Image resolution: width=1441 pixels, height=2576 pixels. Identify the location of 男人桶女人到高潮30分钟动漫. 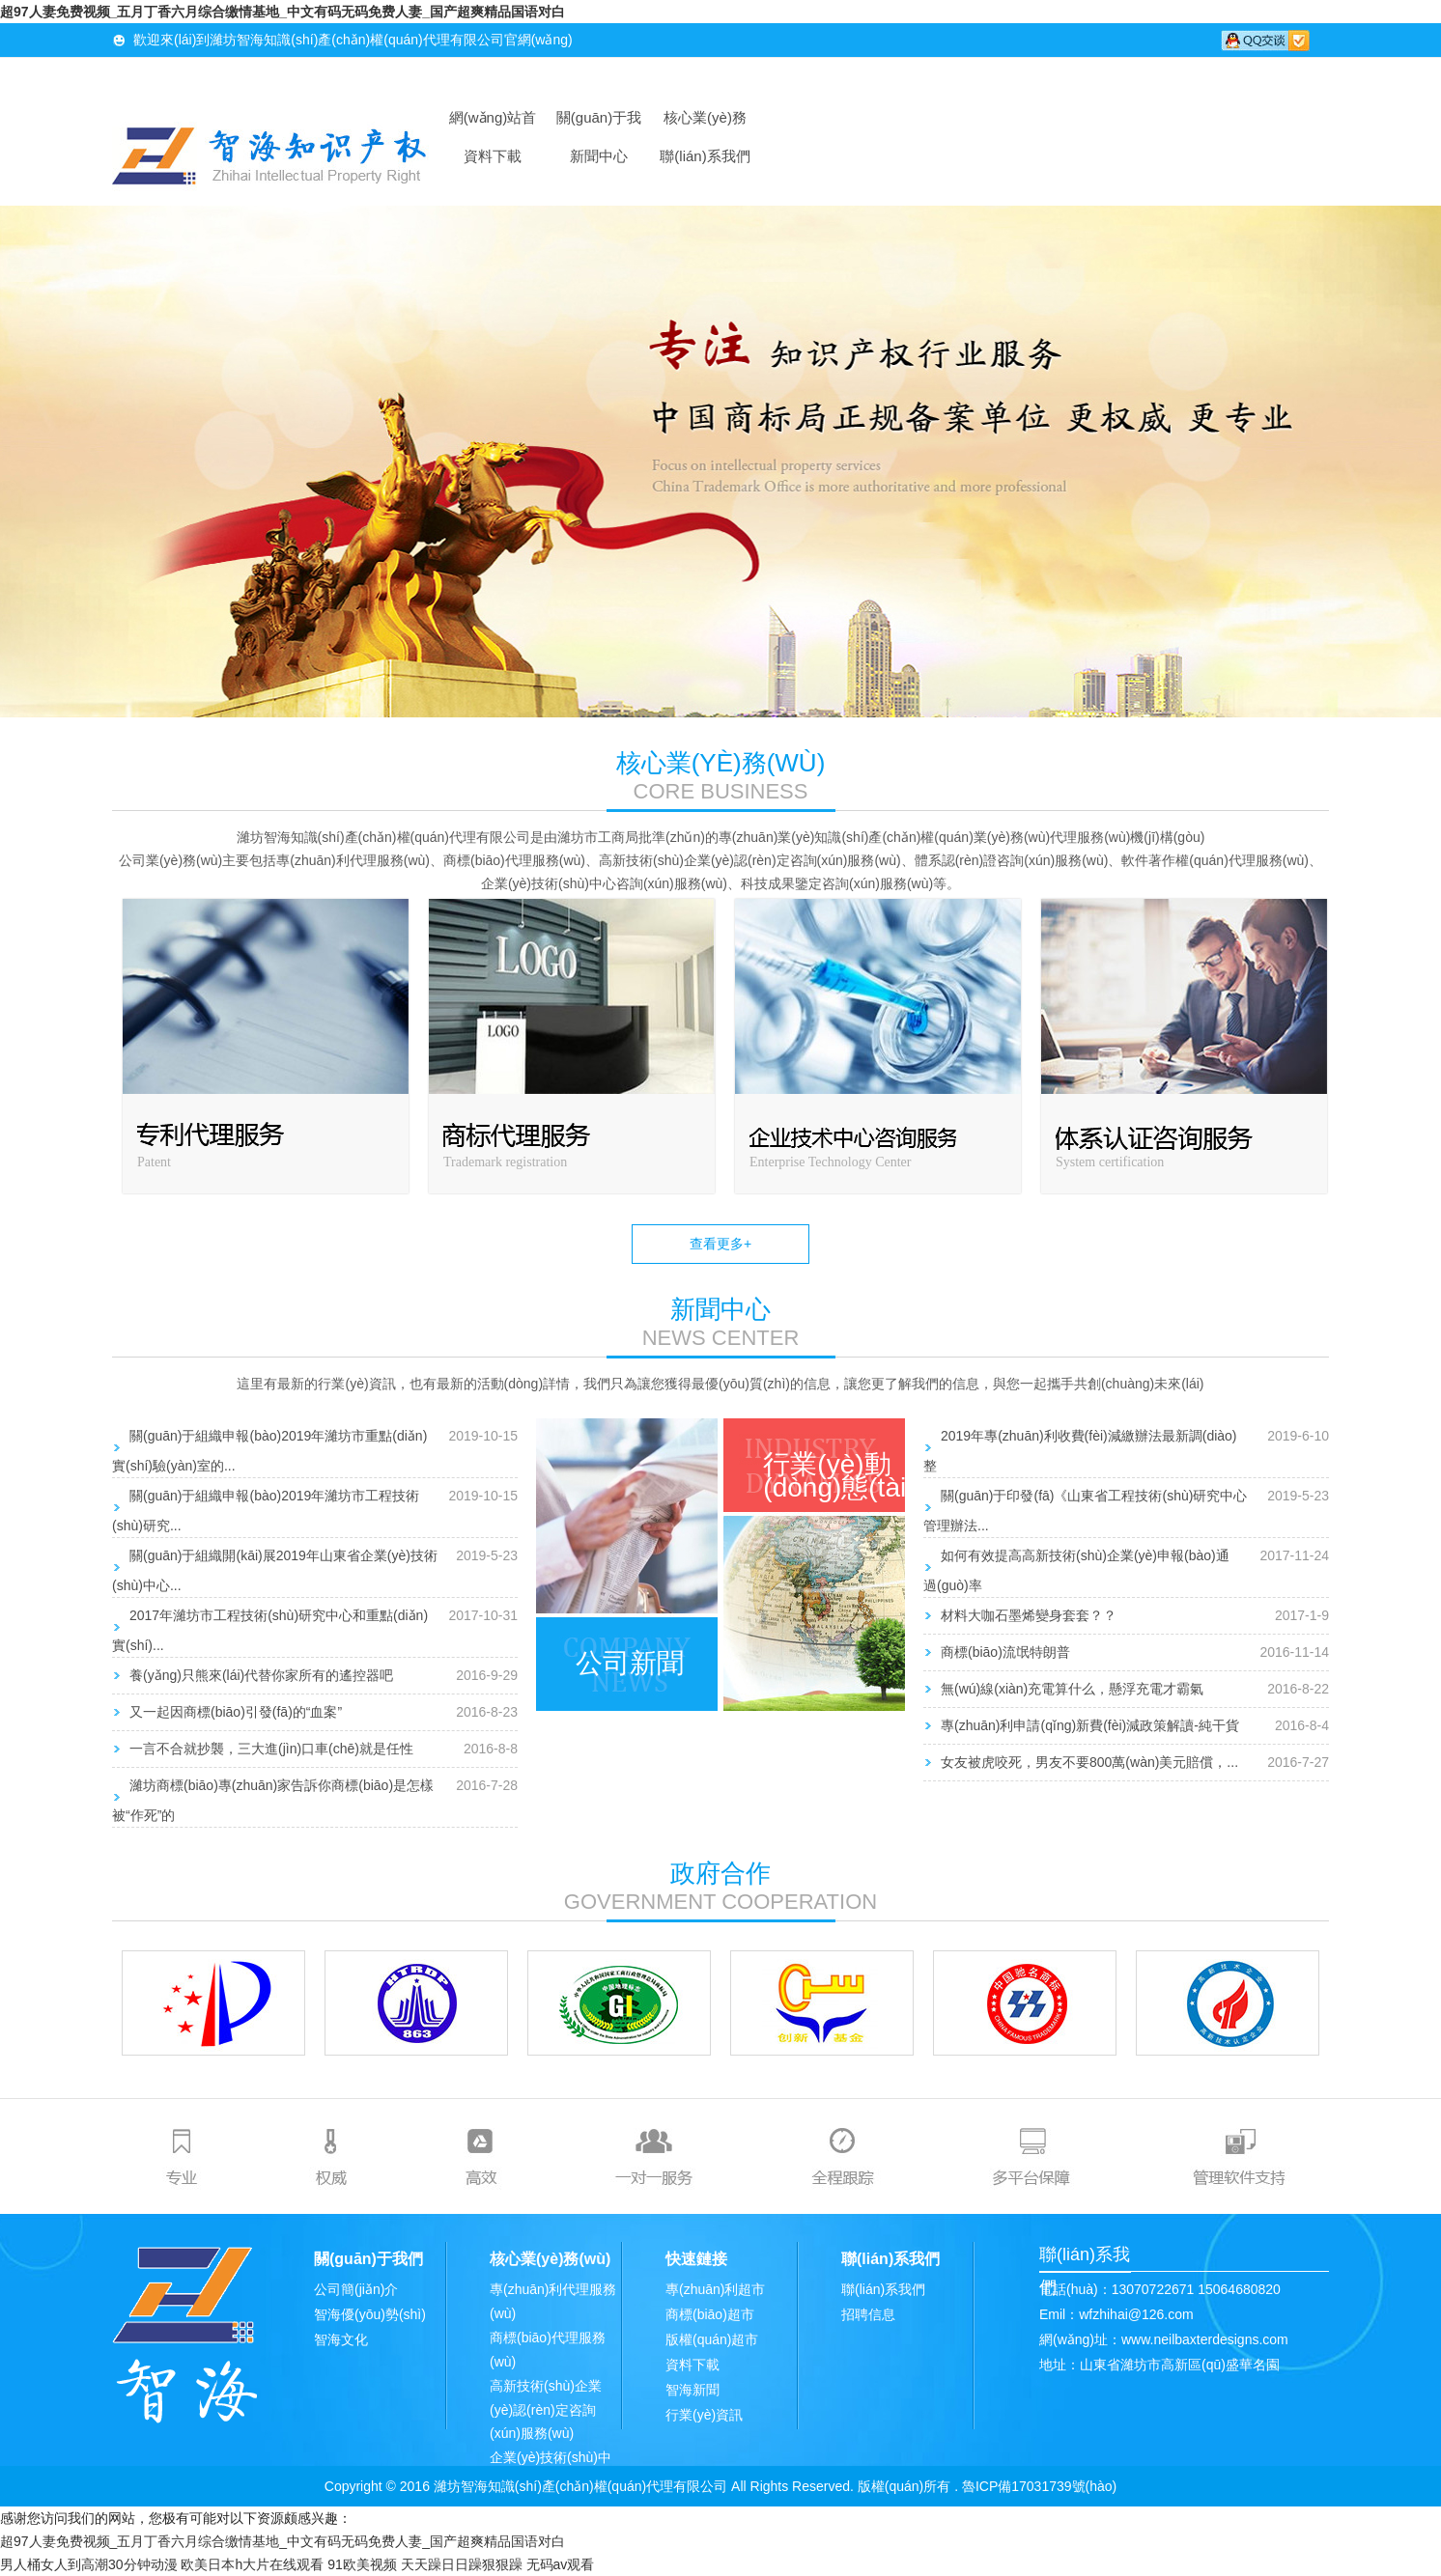
(89, 2564).